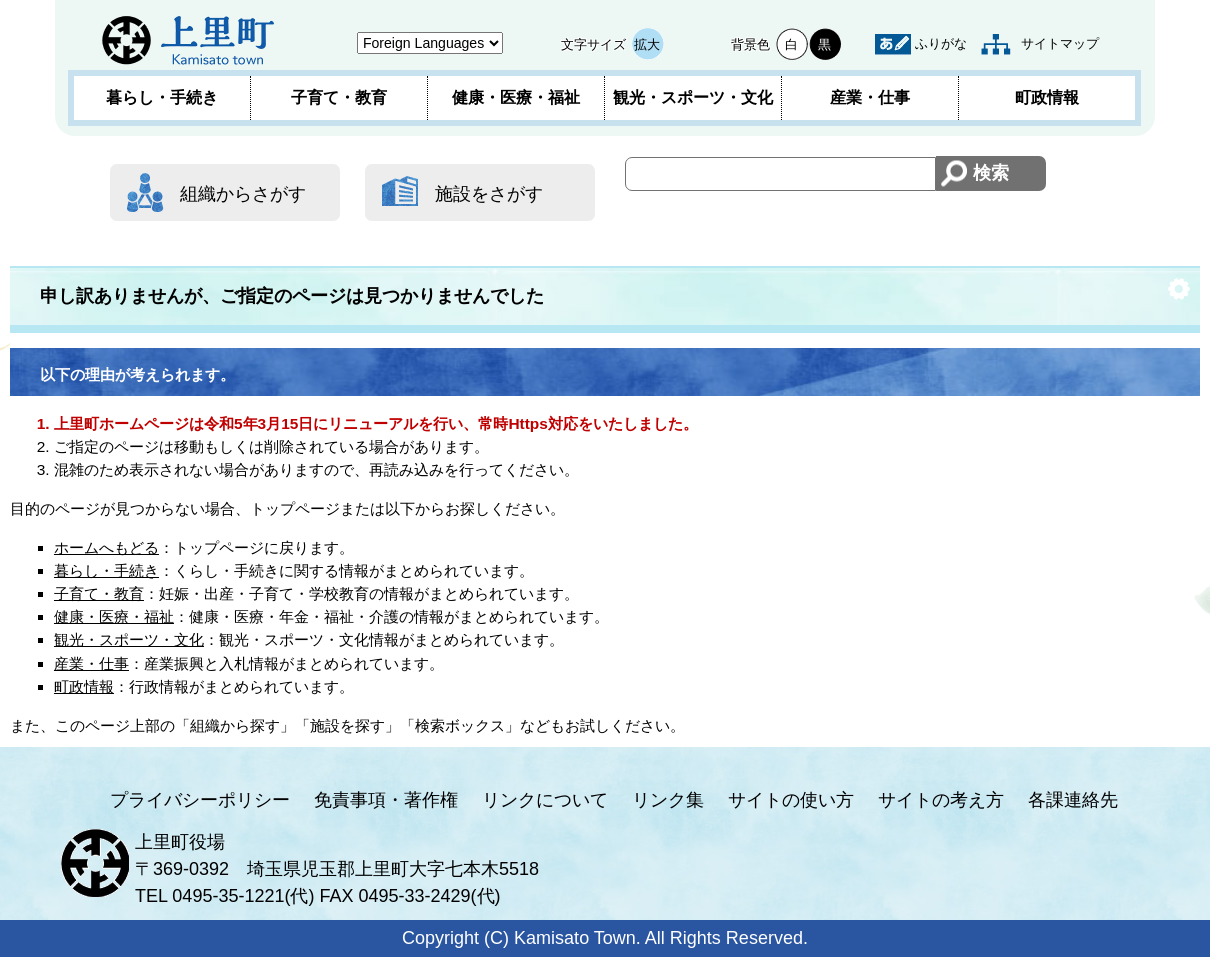  What do you see at coordinates (386, 800) in the screenshot?
I see `免責事項・著作権` at bounding box center [386, 800].